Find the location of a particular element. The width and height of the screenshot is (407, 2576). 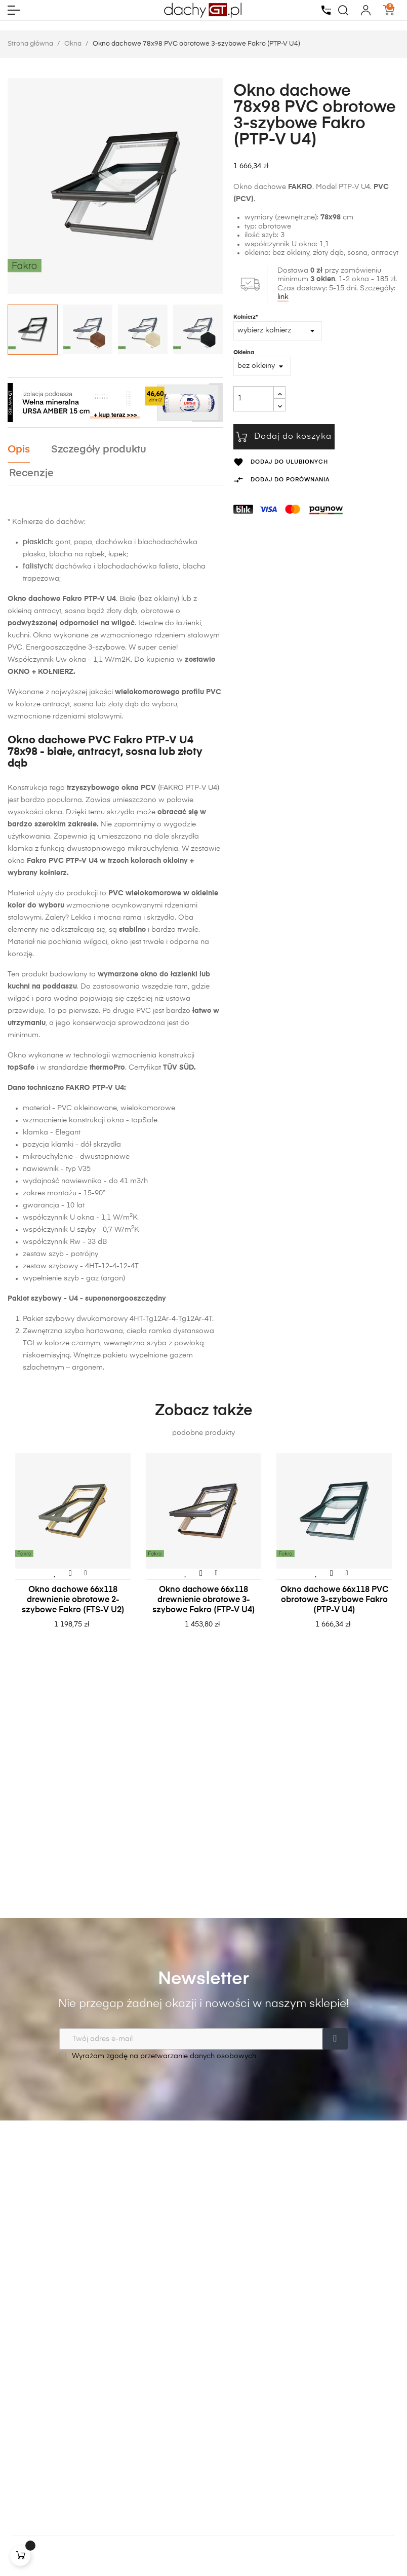

Dodaj do koszyka is located at coordinates (284, 437).